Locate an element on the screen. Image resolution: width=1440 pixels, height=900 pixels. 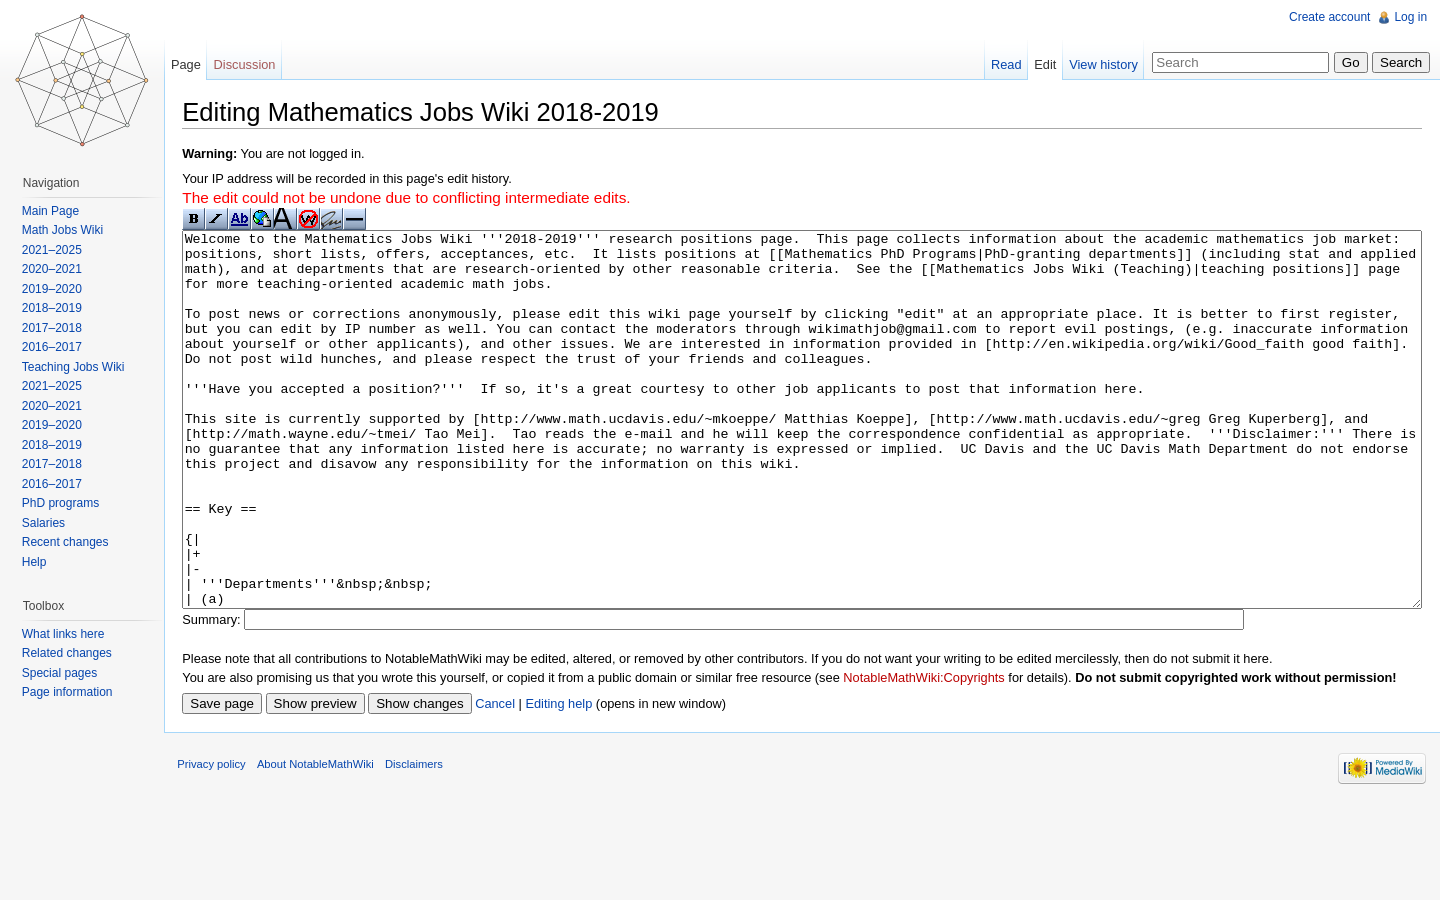
2019–2020 is located at coordinates (58, 289).